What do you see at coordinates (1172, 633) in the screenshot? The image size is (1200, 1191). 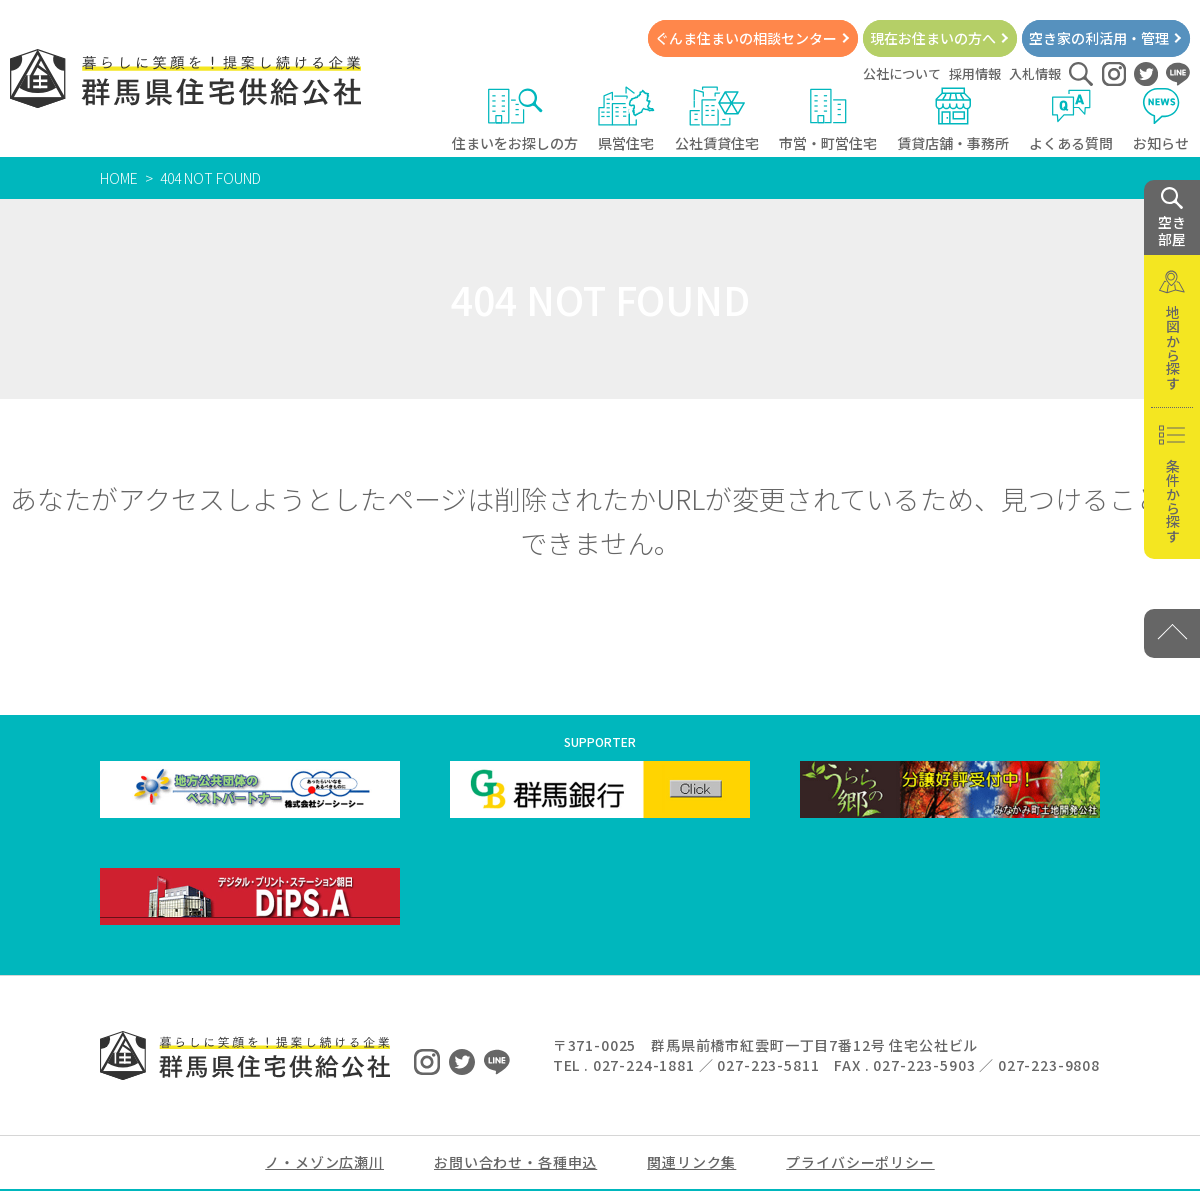 I see `[PAGE TOP]` at bounding box center [1172, 633].